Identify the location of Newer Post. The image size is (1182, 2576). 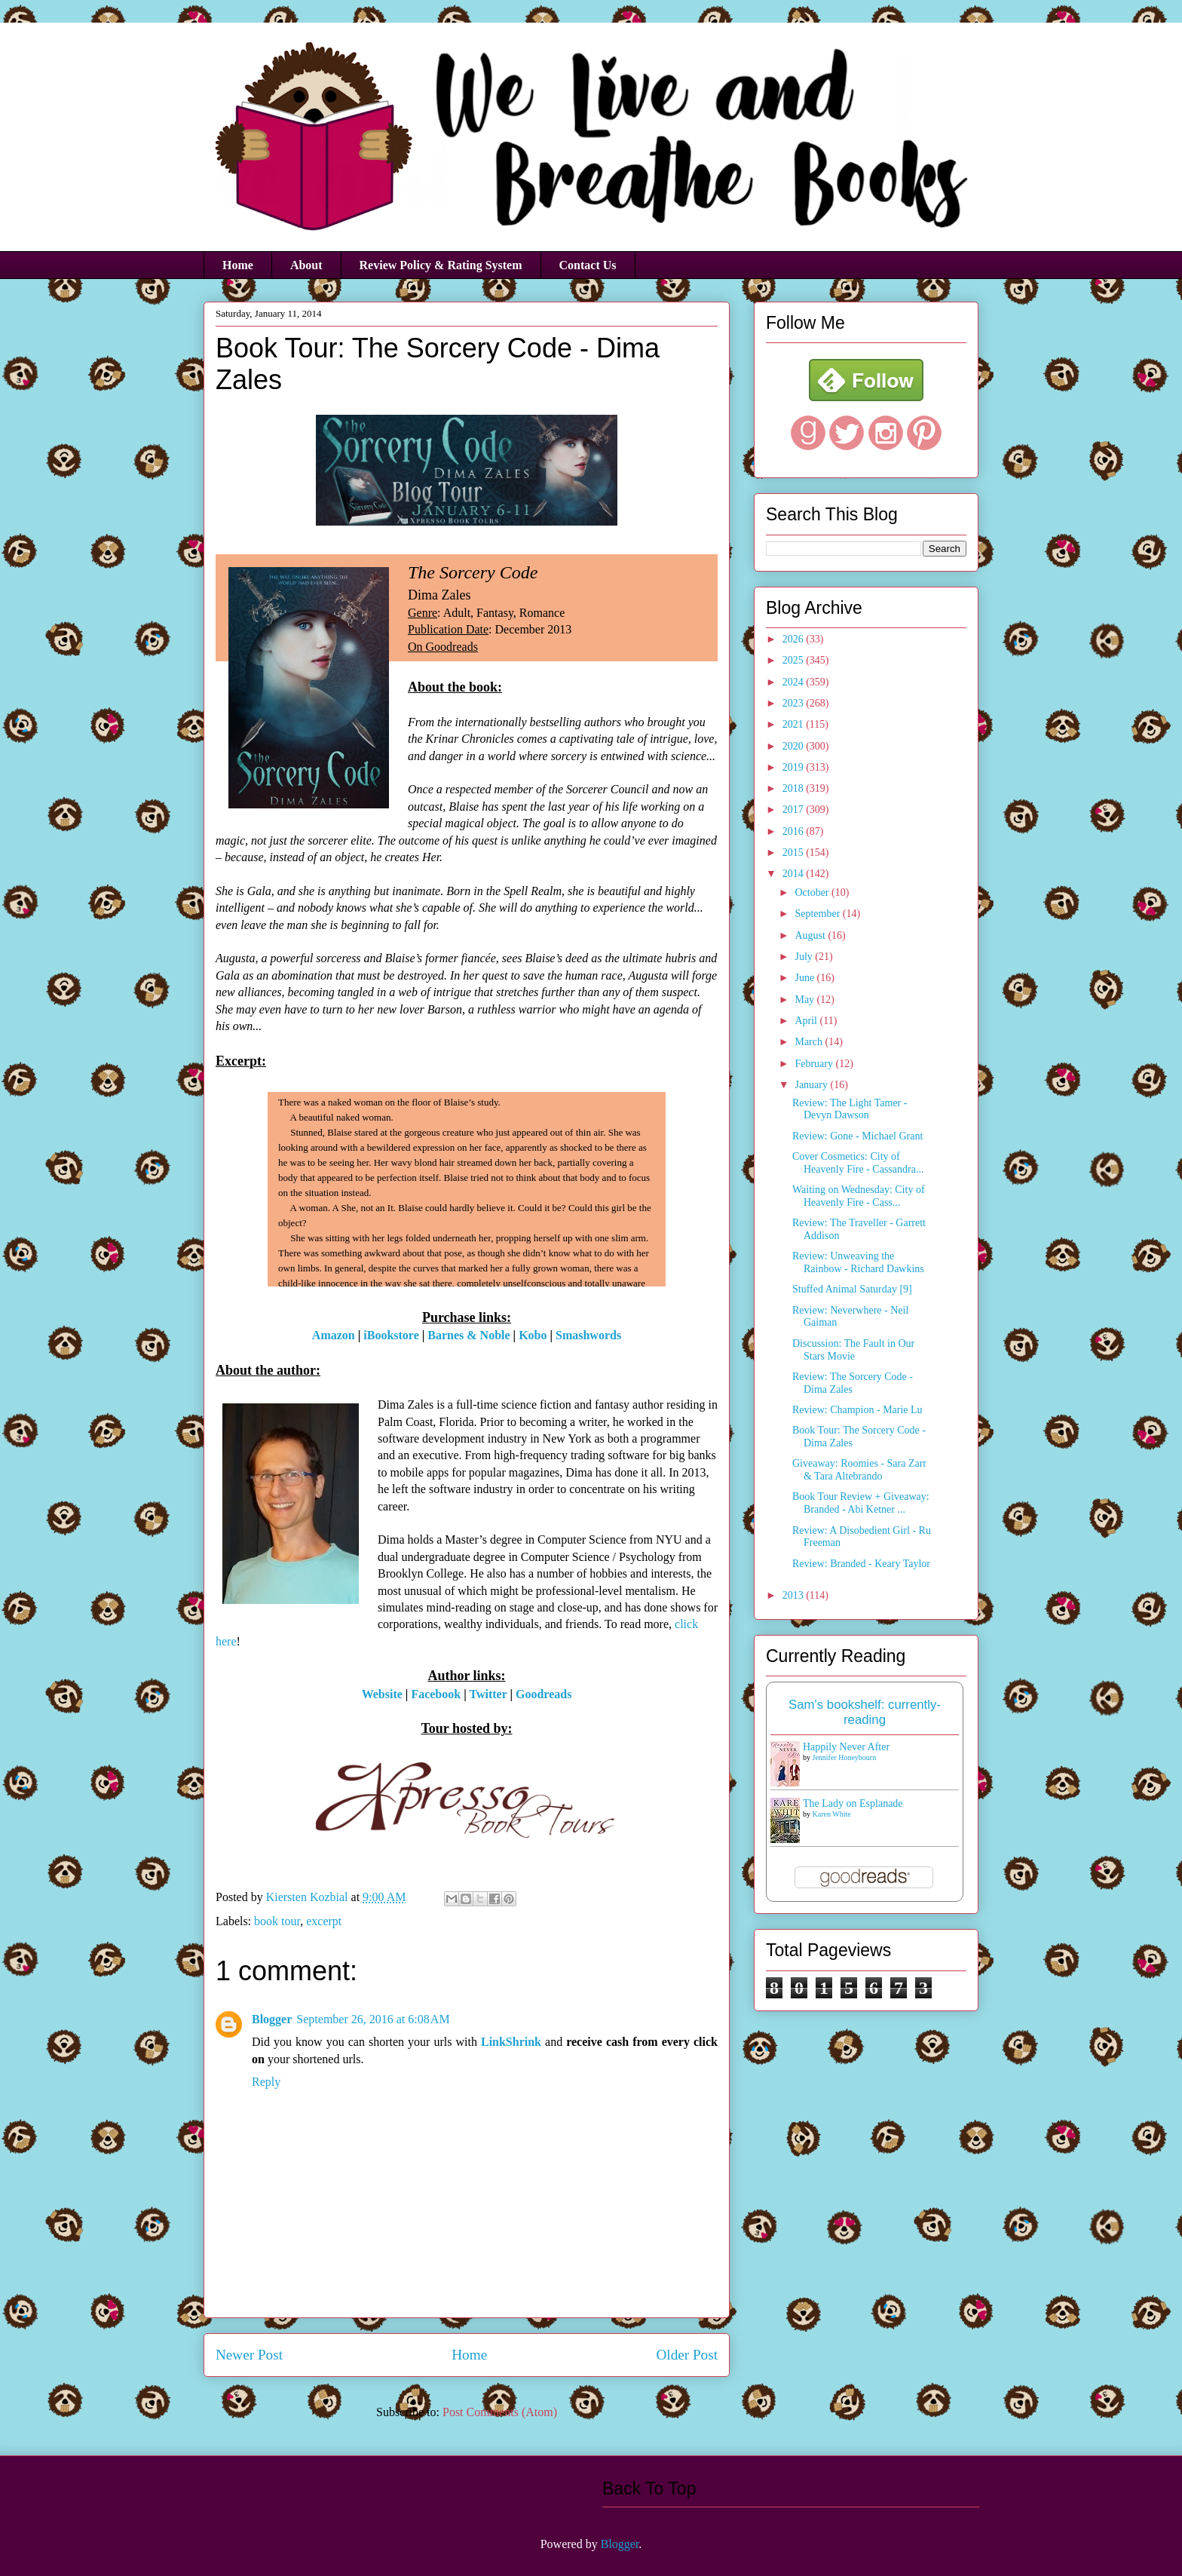
(249, 2355).